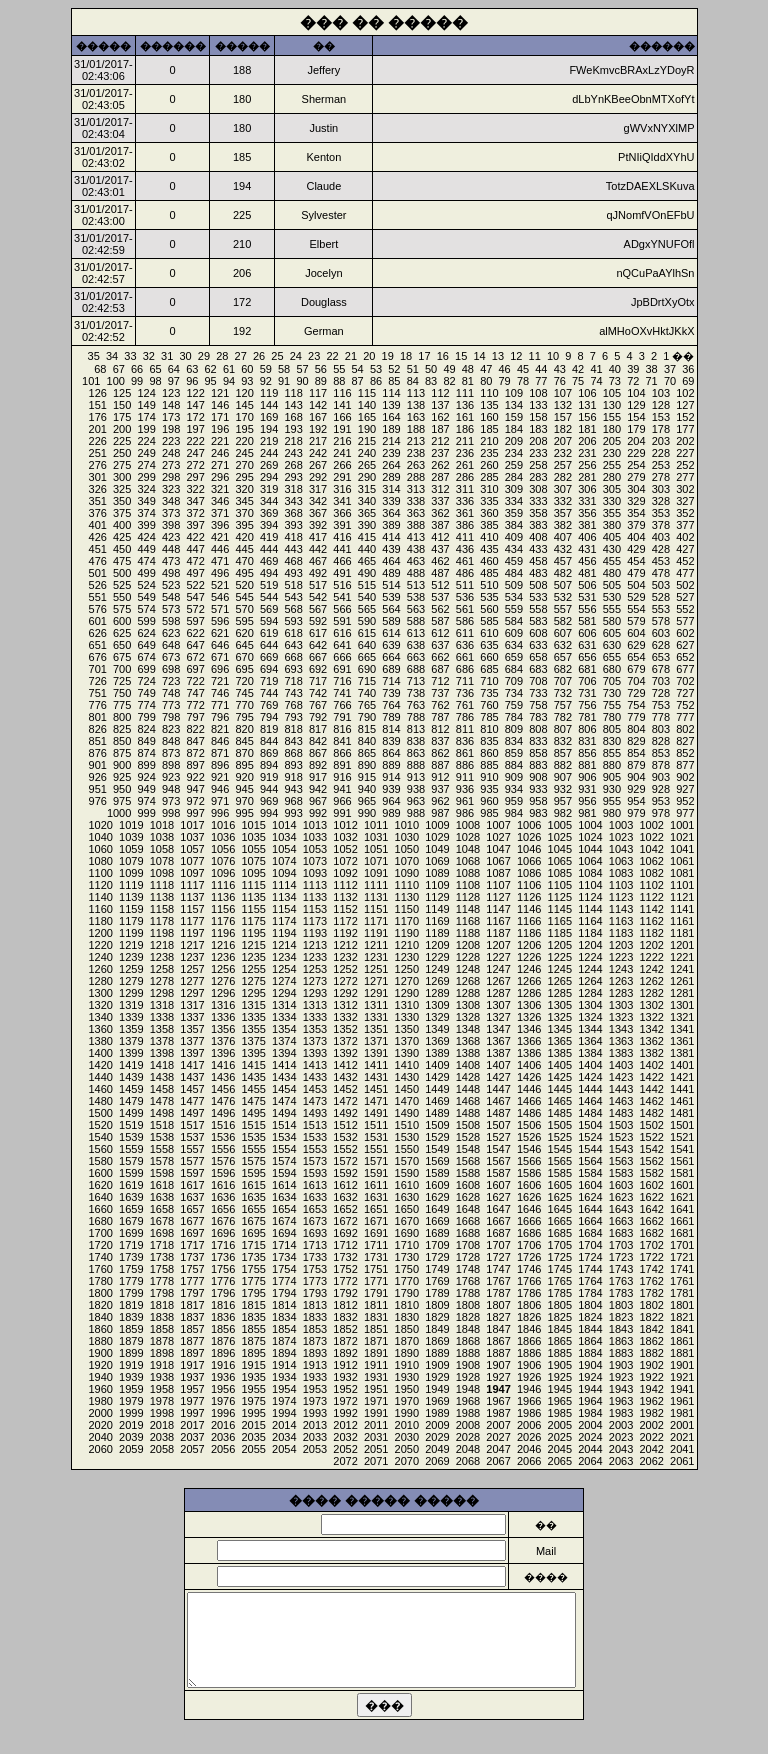 The height and width of the screenshot is (1754, 768). What do you see at coordinates (682, 1101) in the screenshot?
I see `1461` at bounding box center [682, 1101].